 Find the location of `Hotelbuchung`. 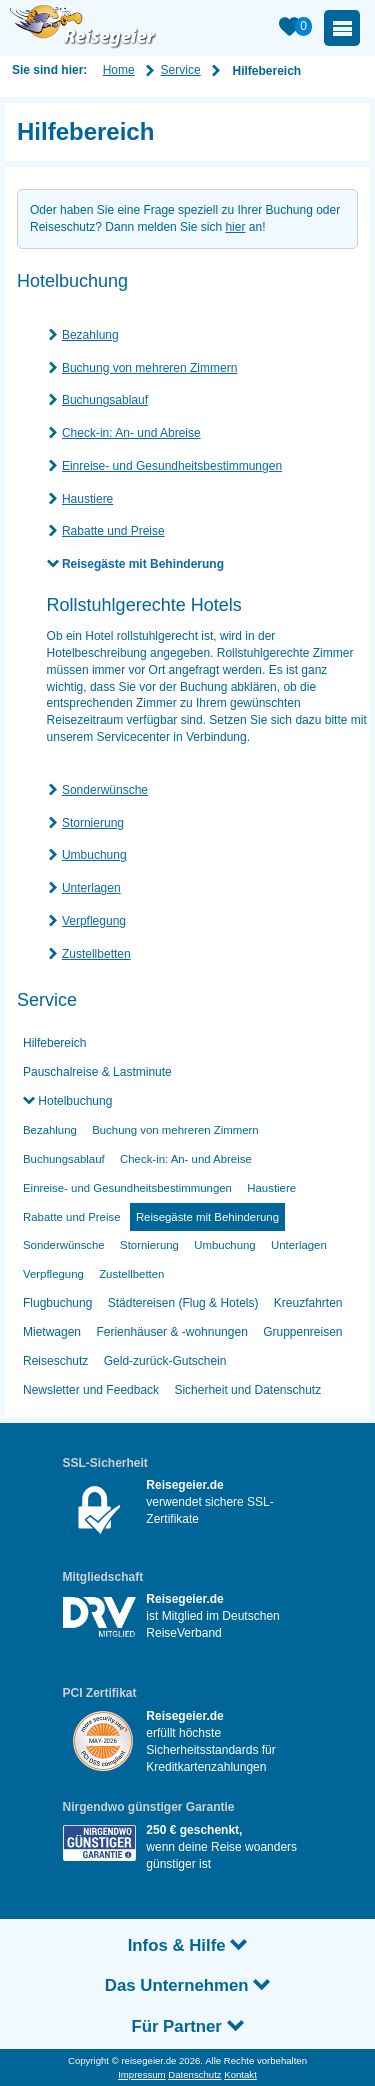

Hotelbuchung is located at coordinates (73, 1101).